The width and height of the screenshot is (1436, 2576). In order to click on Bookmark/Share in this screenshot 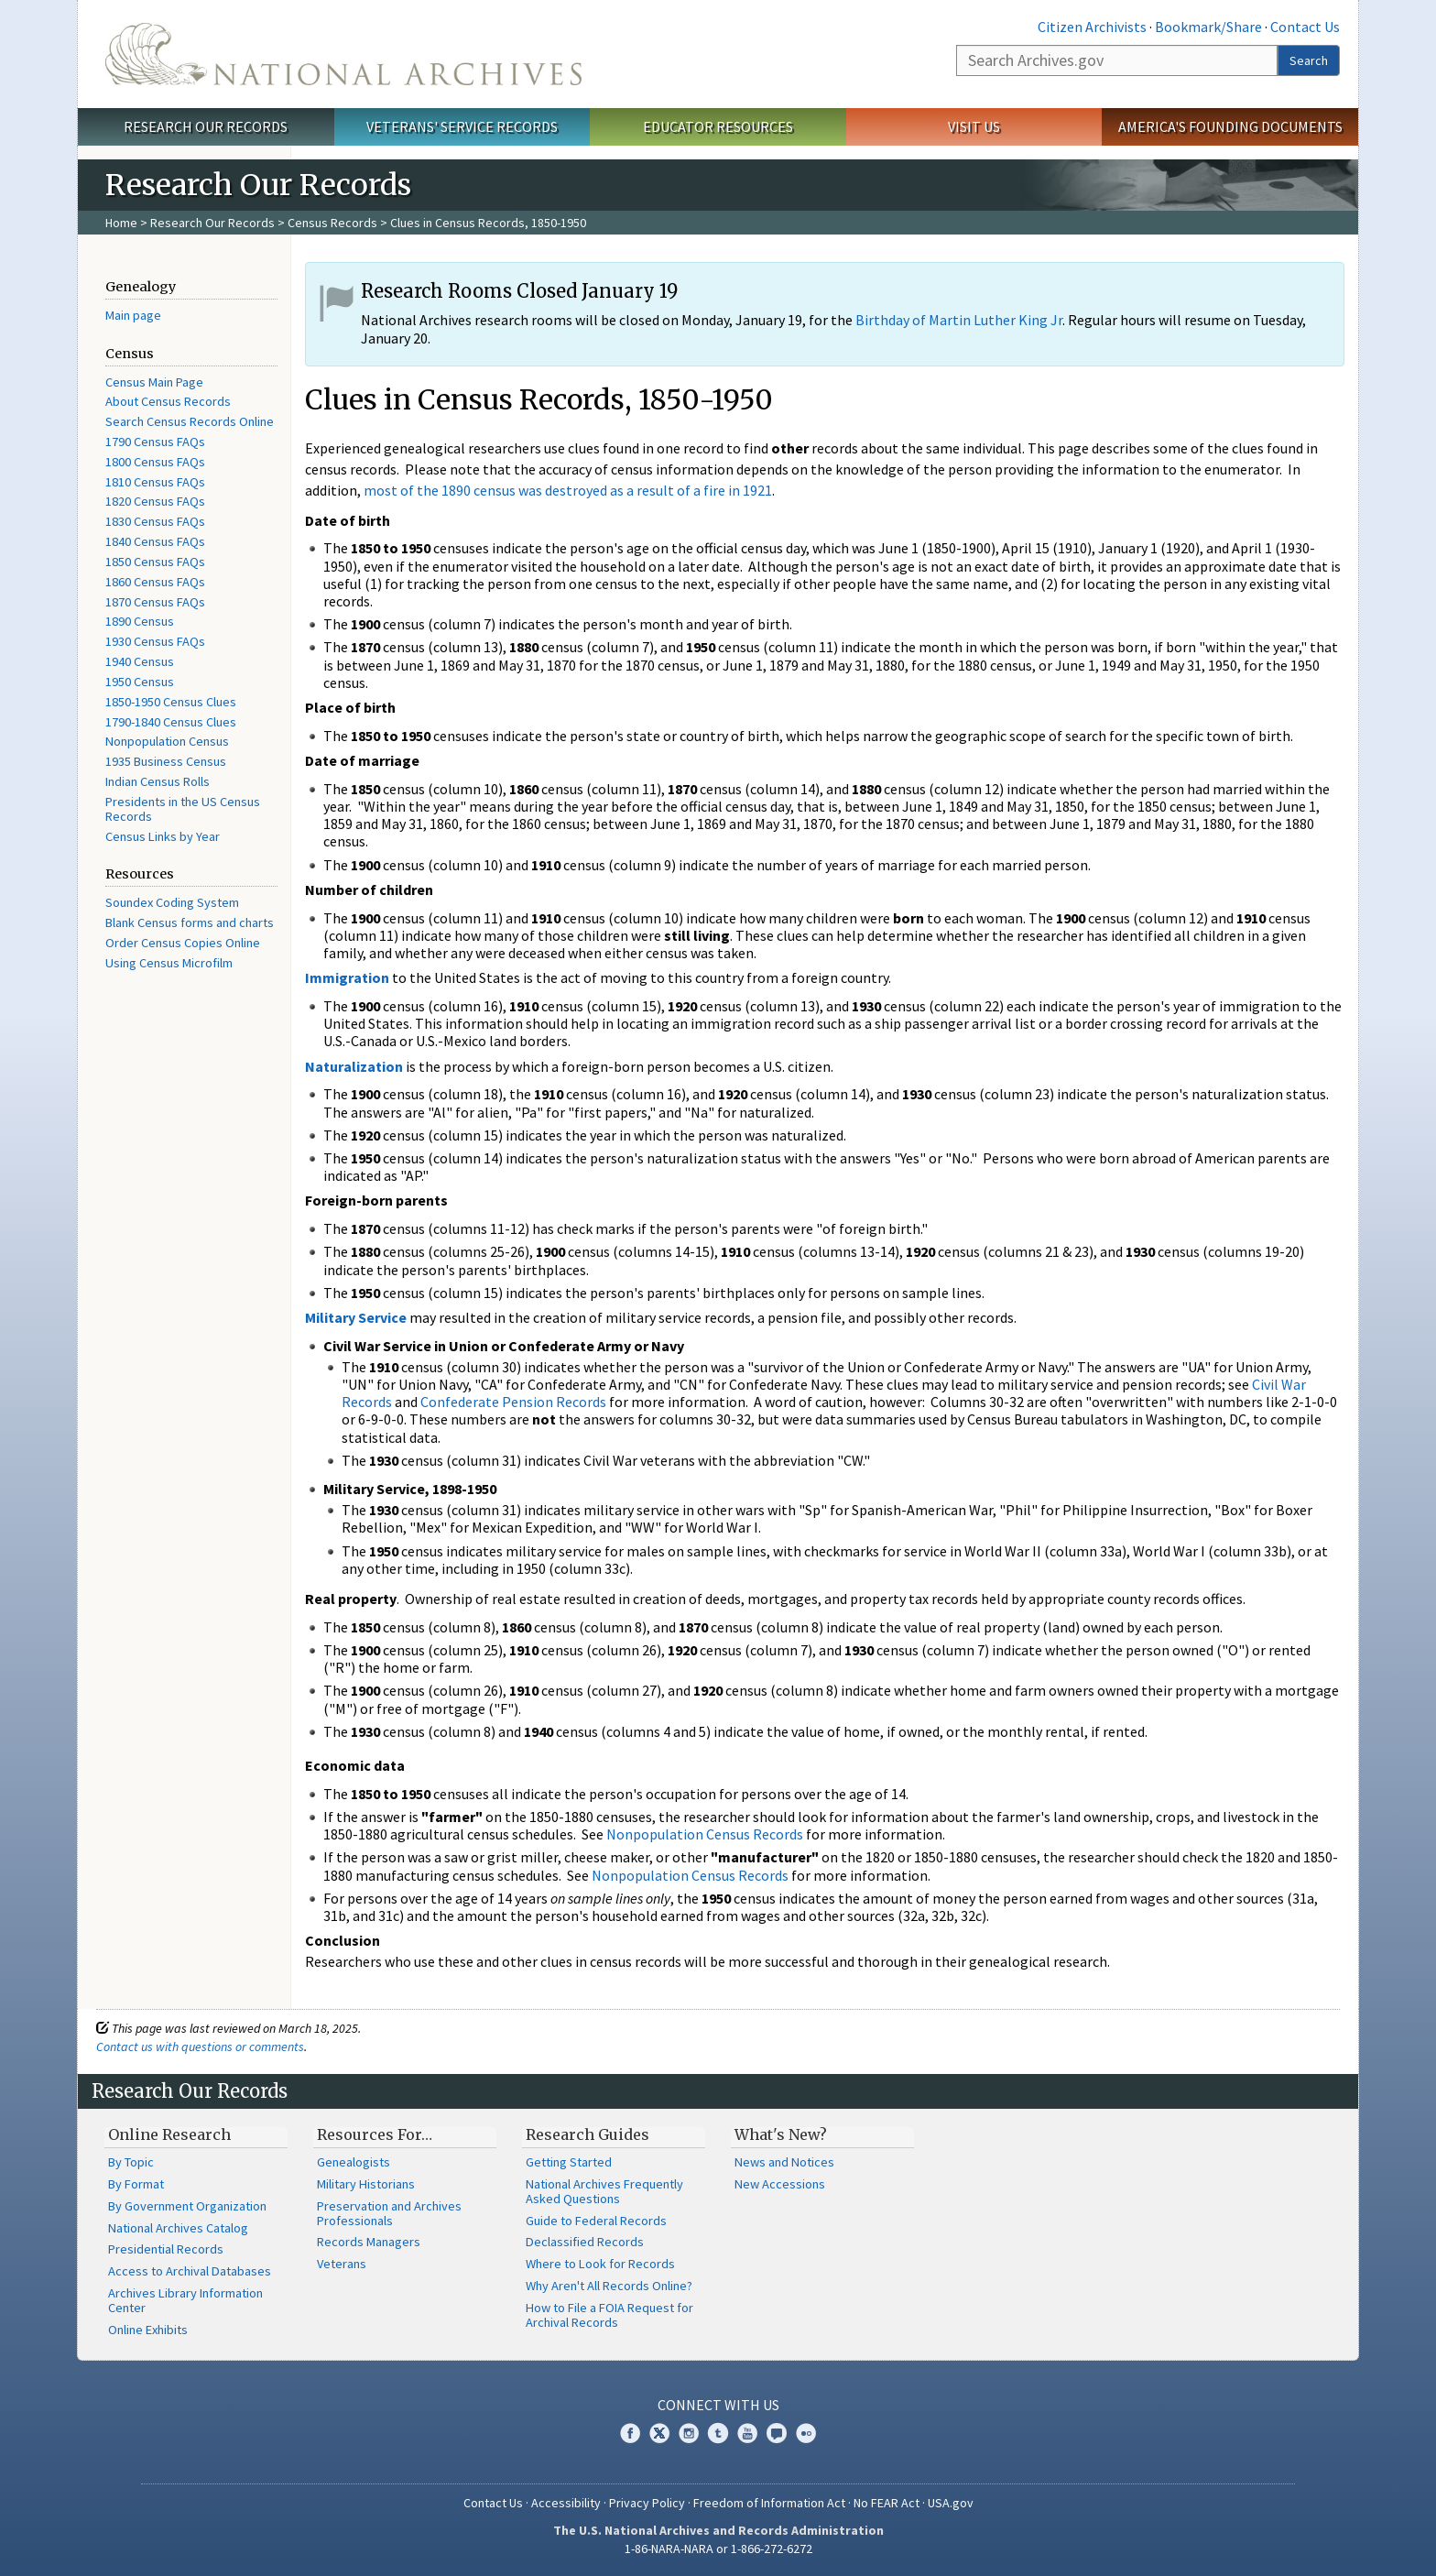, I will do `click(1208, 26)`.